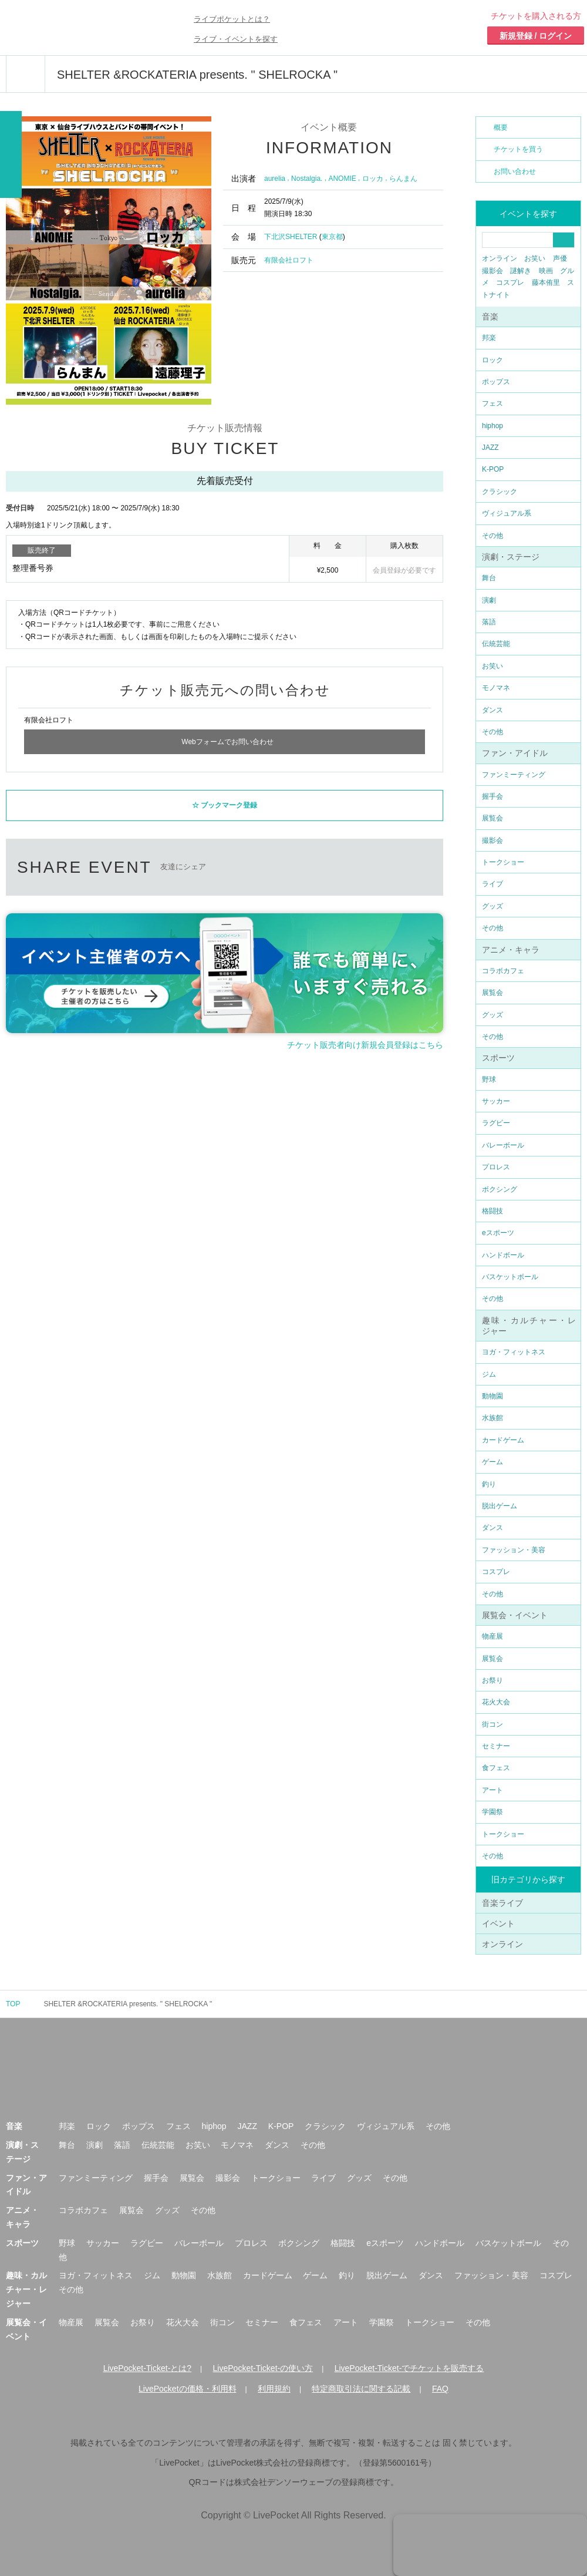 This screenshot has width=587, height=2576. What do you see at coordinates (489, 1079) in the screenshot?
I see `野球` at bounding box center [489, 1079].